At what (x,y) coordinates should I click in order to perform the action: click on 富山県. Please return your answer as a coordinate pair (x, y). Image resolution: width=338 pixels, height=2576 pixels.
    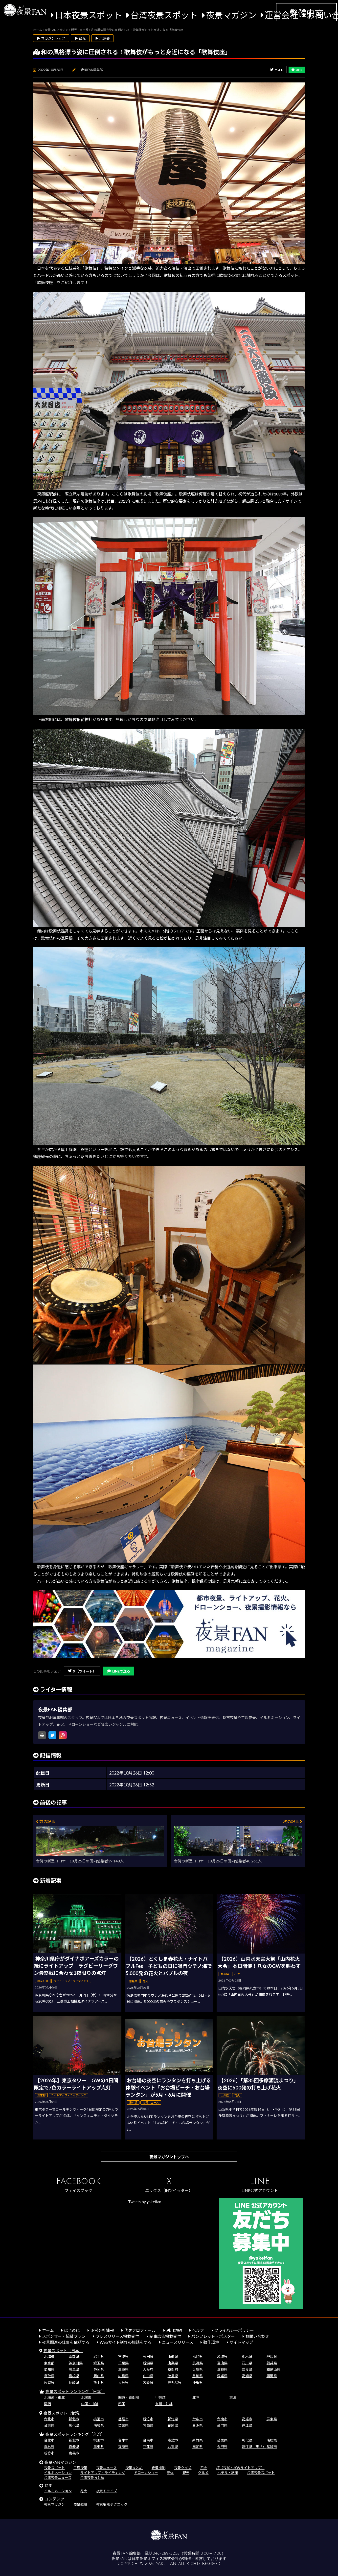
    Looking at the image, I should click on (222, 2363).